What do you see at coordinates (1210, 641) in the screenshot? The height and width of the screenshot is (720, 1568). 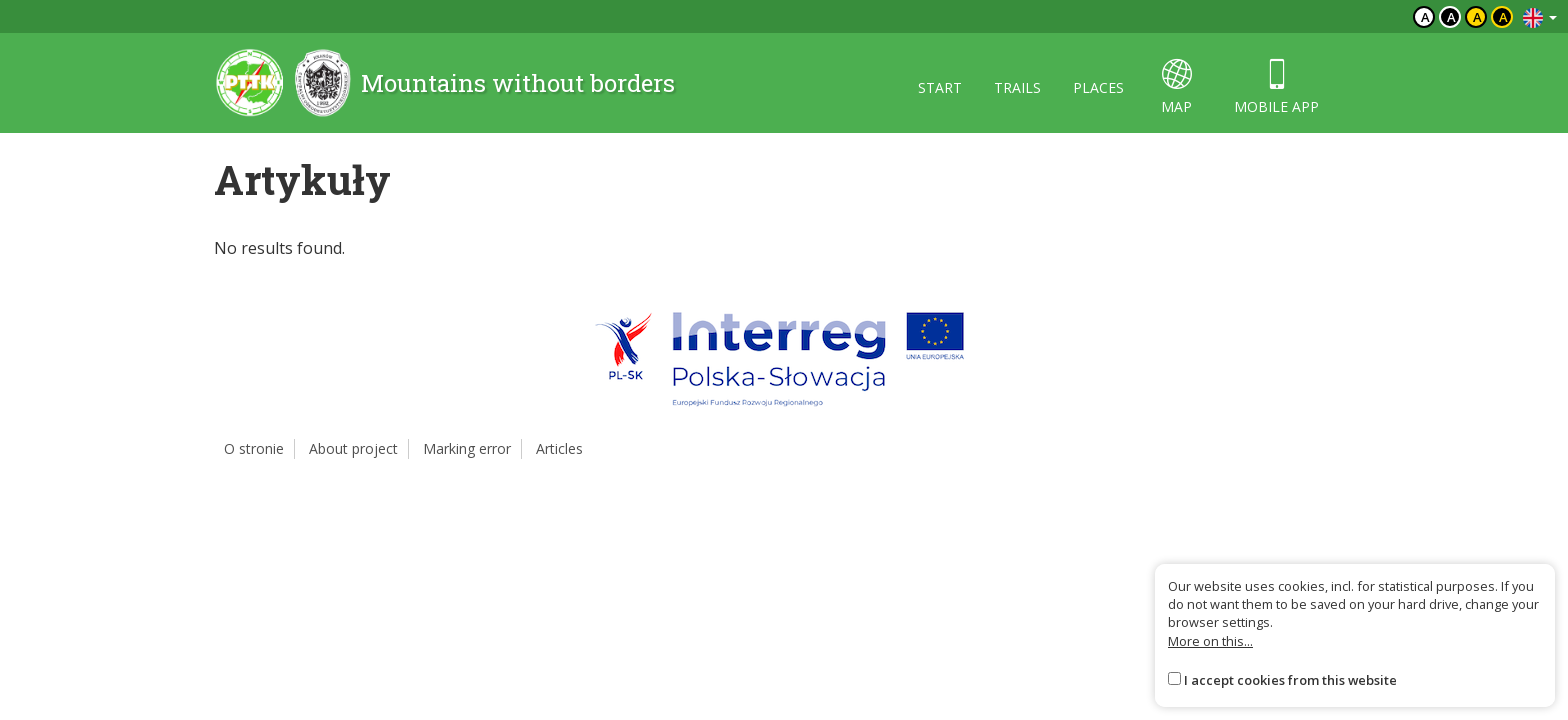 I see `More on this...` at bounding box center [1210, 641].